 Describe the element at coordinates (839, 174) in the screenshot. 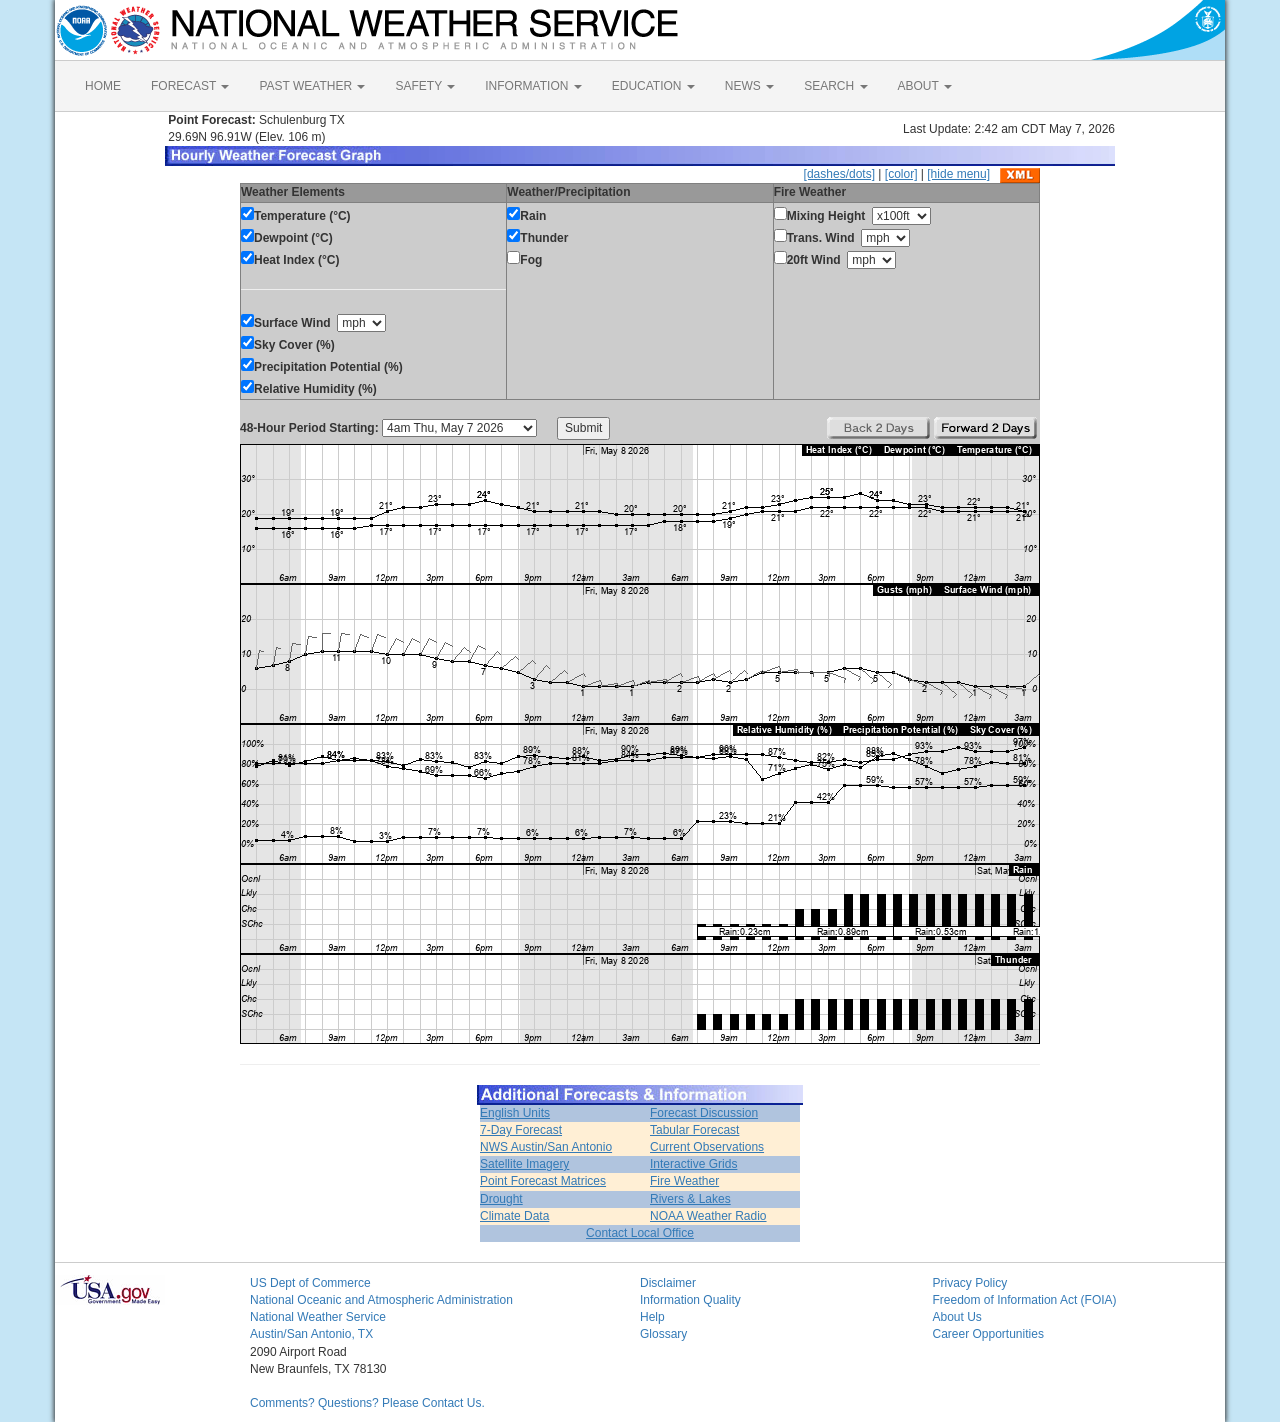

I see `[dashes/dots]` at that location.